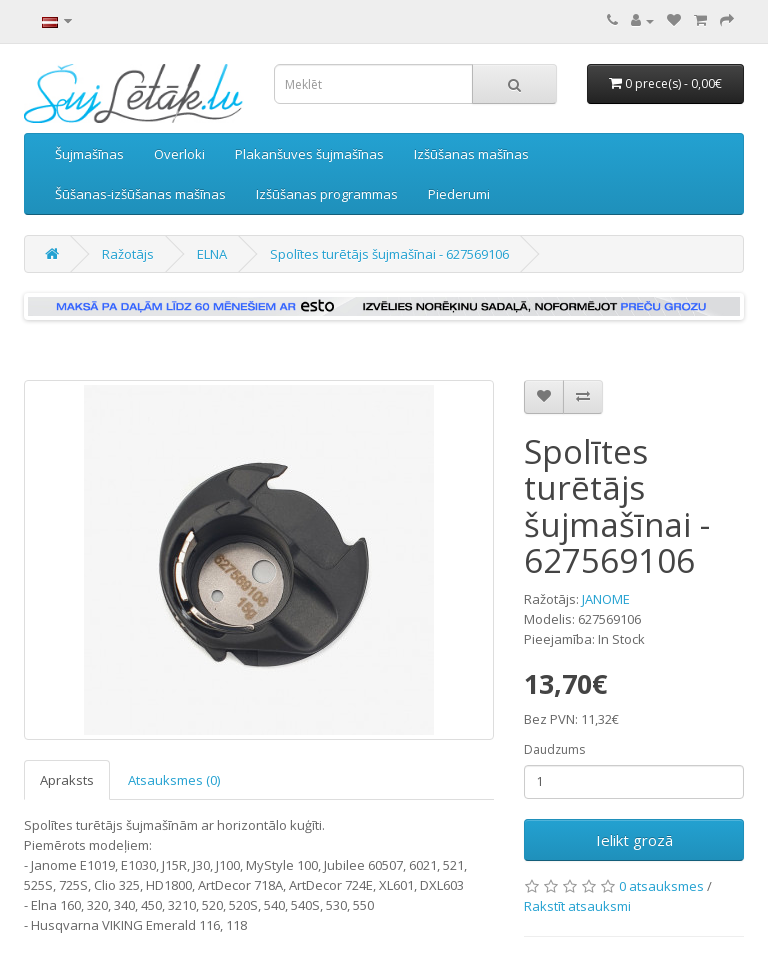 This screenshot has height=957, width=768. What do you see at coordinates (389, 254) in the screenshot?
I see `Spolītes turētājs šujmašīnai - 627569106` at bounding box center [389, 254].